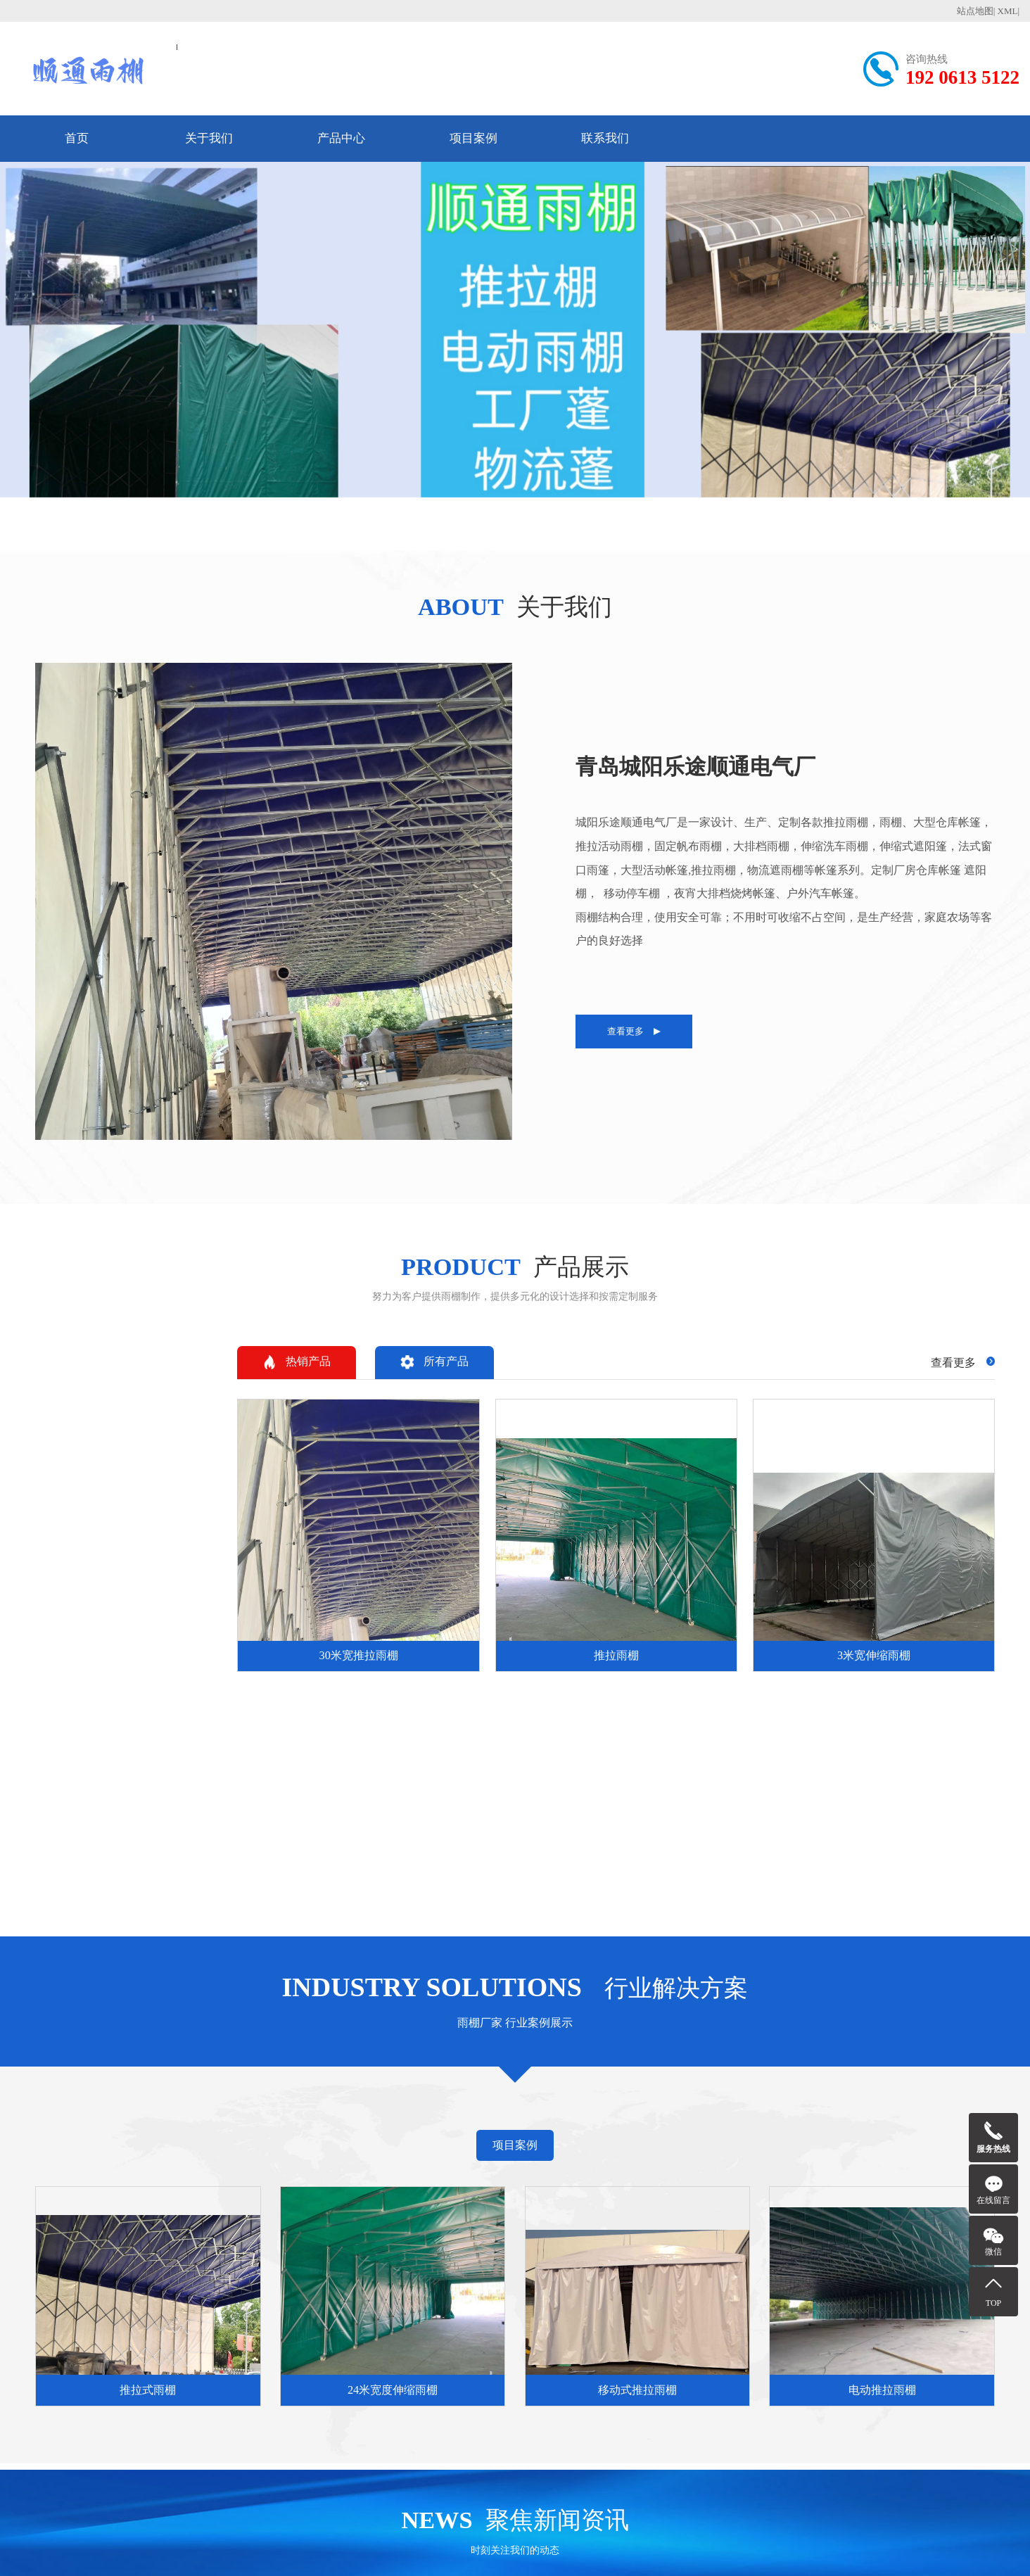 This screenshot has width=1030, height=2576. What do you see at coordinates (12, 2083) in the screenshot?
I see `北京市` at bounding box center [12, 2083].